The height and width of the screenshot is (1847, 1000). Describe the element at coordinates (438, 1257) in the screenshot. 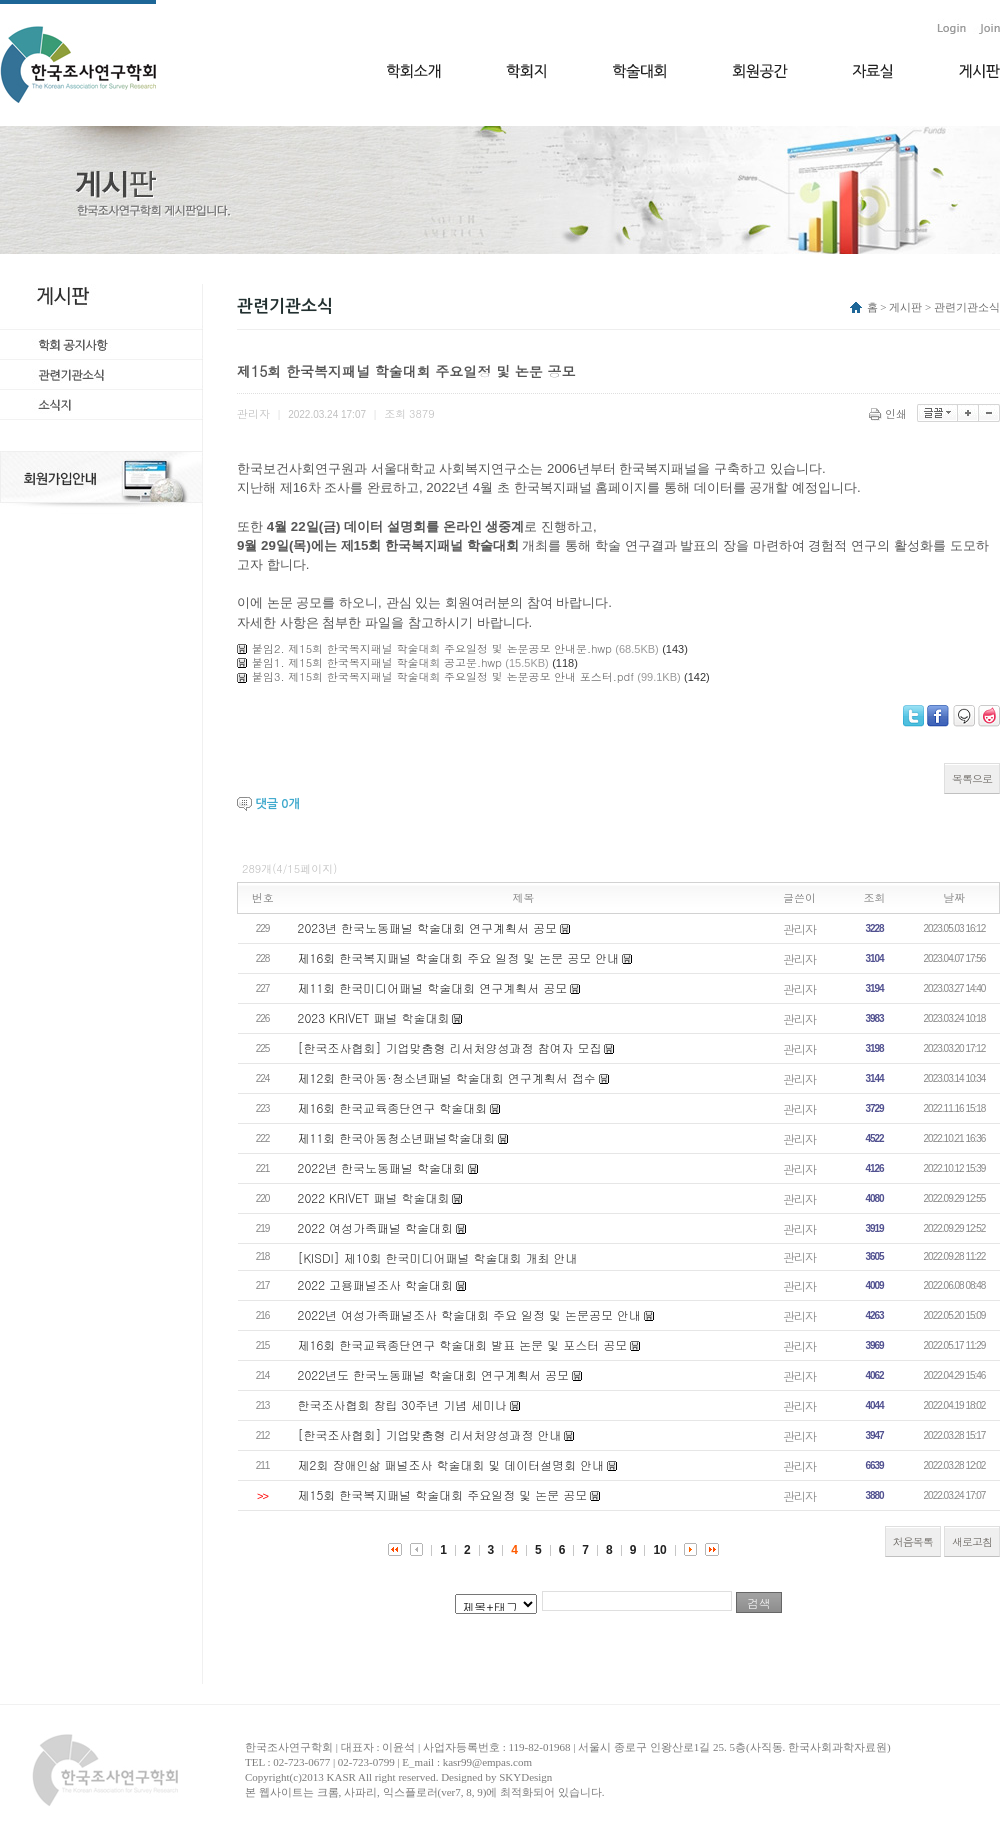

I see `[KISDI] 제10회 한국미디어패널 학술대회 개최 안내` at that location.